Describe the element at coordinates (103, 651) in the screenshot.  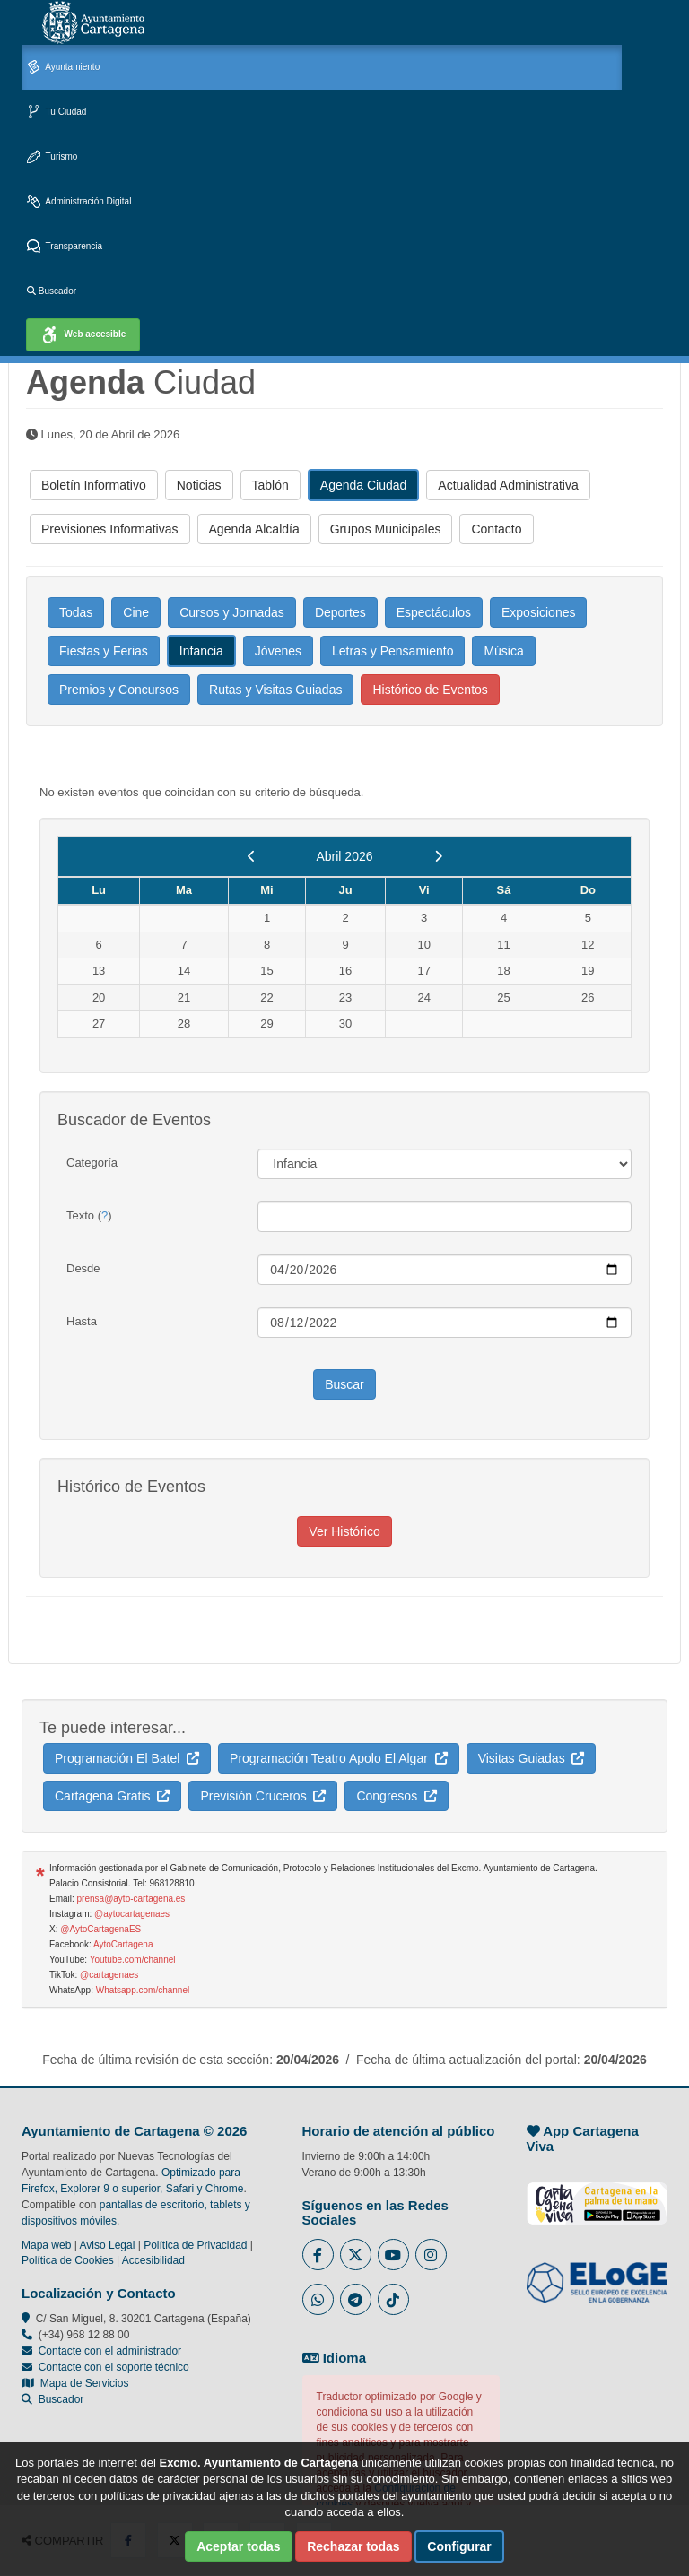
I see `Fiestas y Ferias` at that location.